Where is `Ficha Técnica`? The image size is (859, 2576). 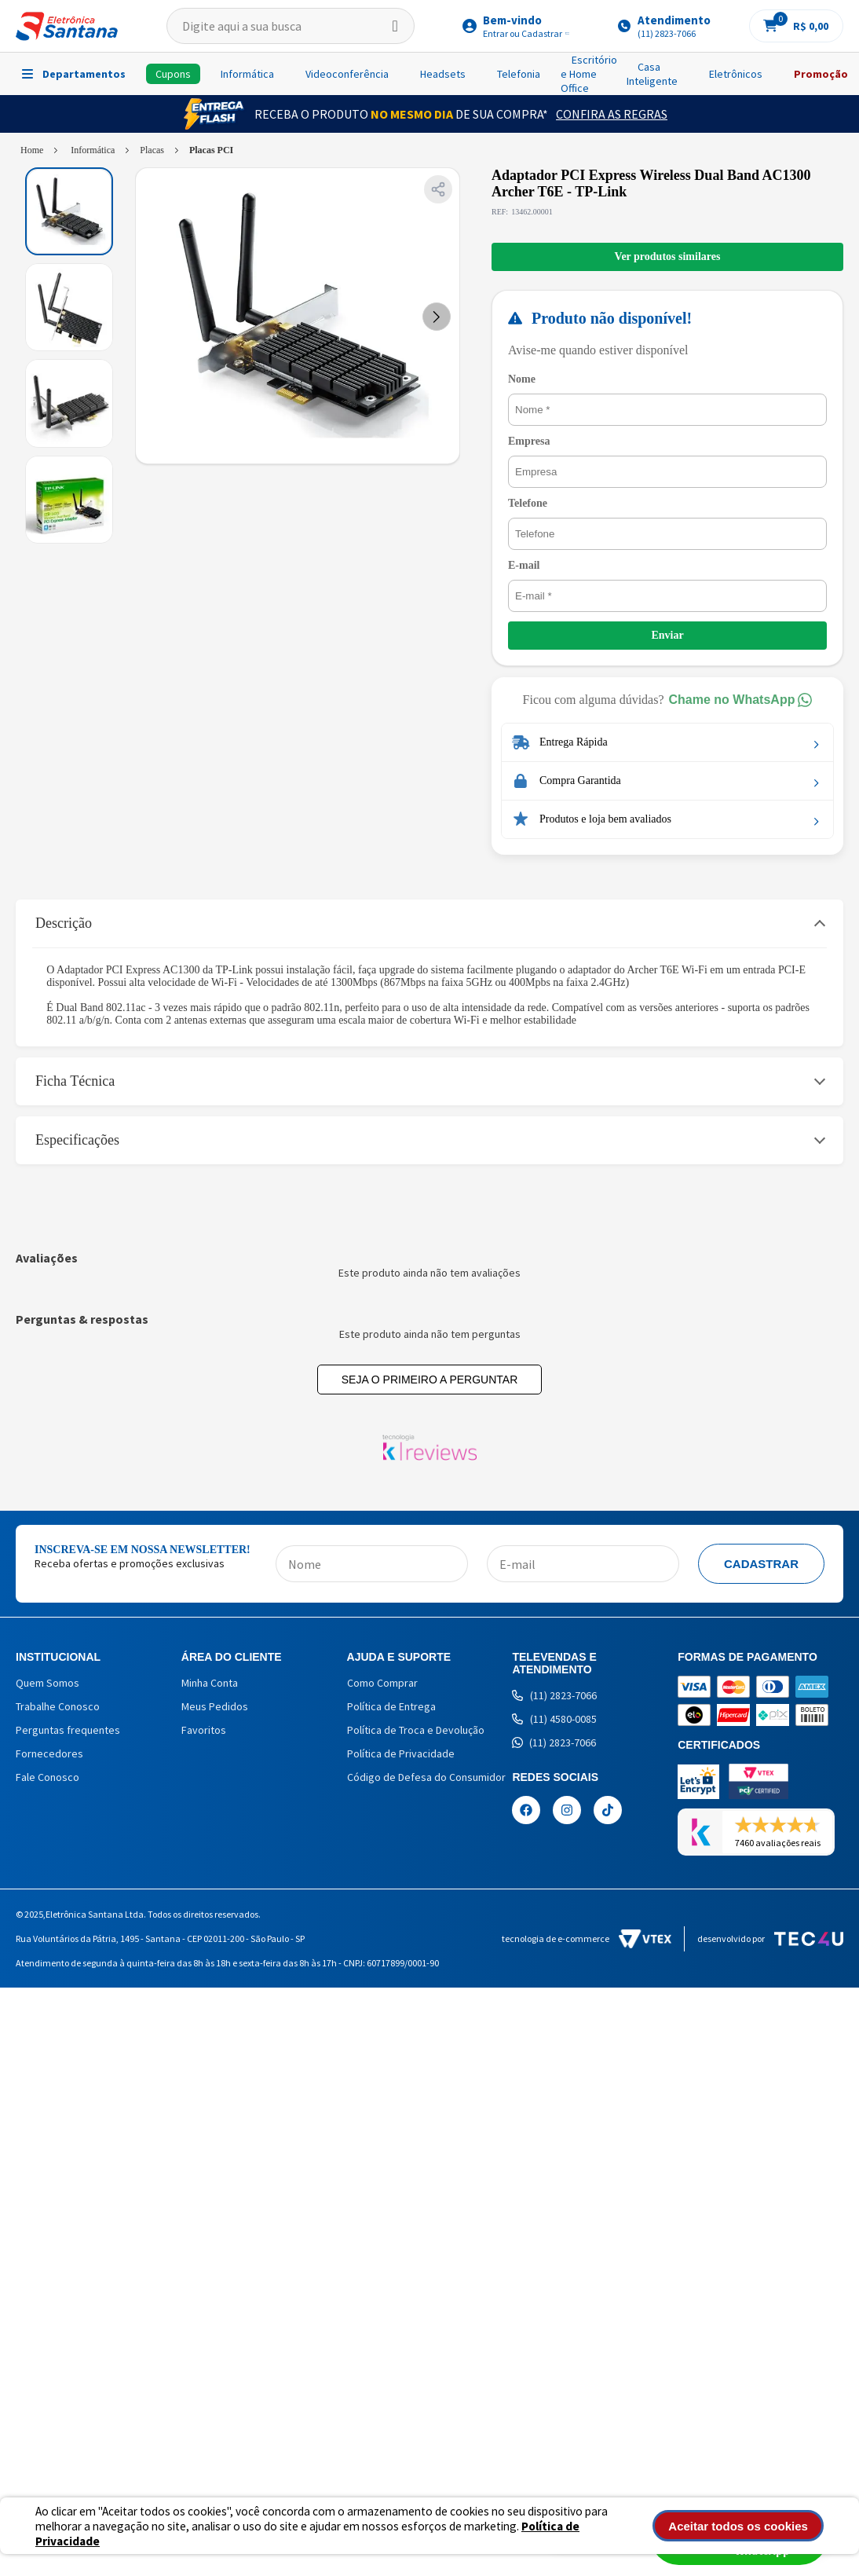
Ficha Técnica is located at coordinates (75, 1081).